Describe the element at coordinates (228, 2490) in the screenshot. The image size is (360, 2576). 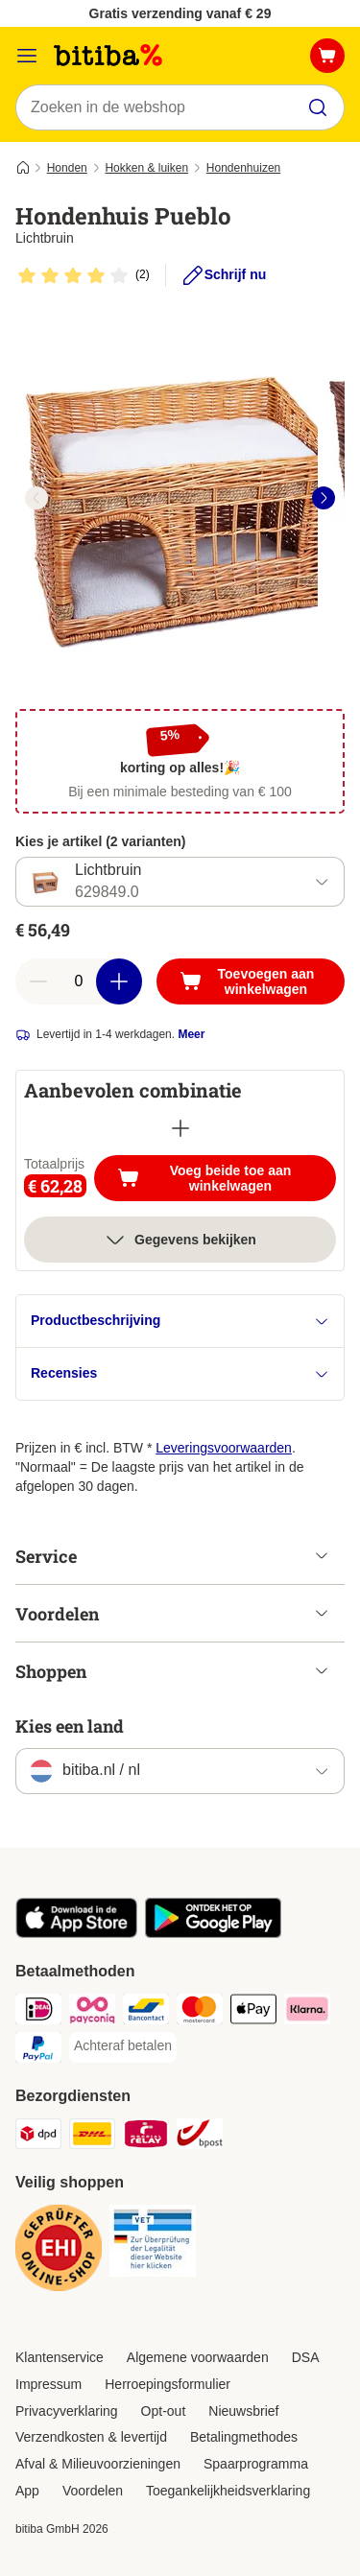
I see `Toegankelijkheidsverklaring` at that location.